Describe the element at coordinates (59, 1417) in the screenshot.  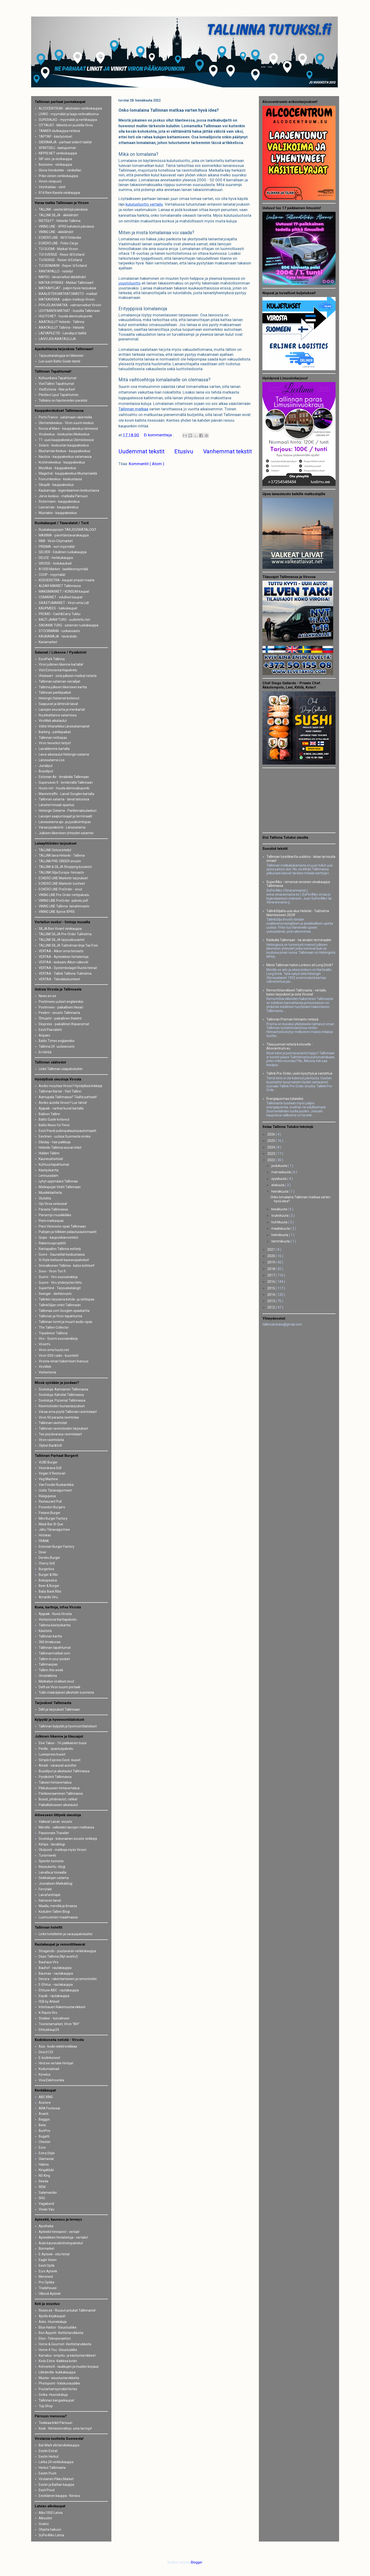
I see `Viron 50 parasta ravintolaa` at that location.